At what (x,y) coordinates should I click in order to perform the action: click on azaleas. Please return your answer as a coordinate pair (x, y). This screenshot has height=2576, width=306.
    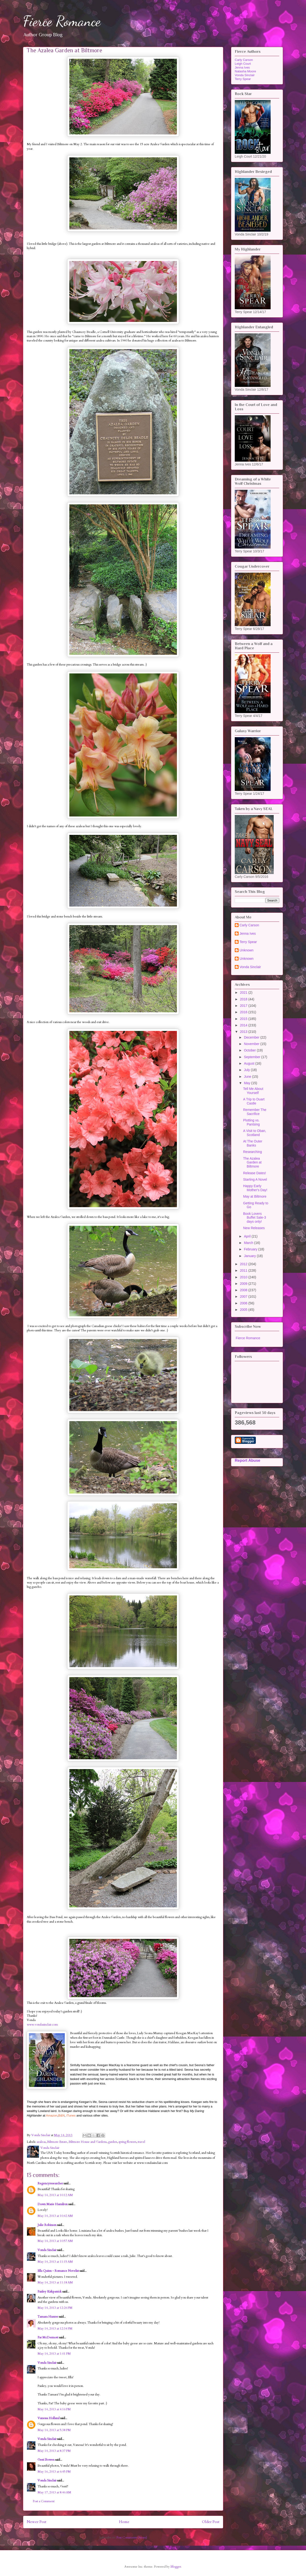
    Looking at the image, I should click on (41, 2142).